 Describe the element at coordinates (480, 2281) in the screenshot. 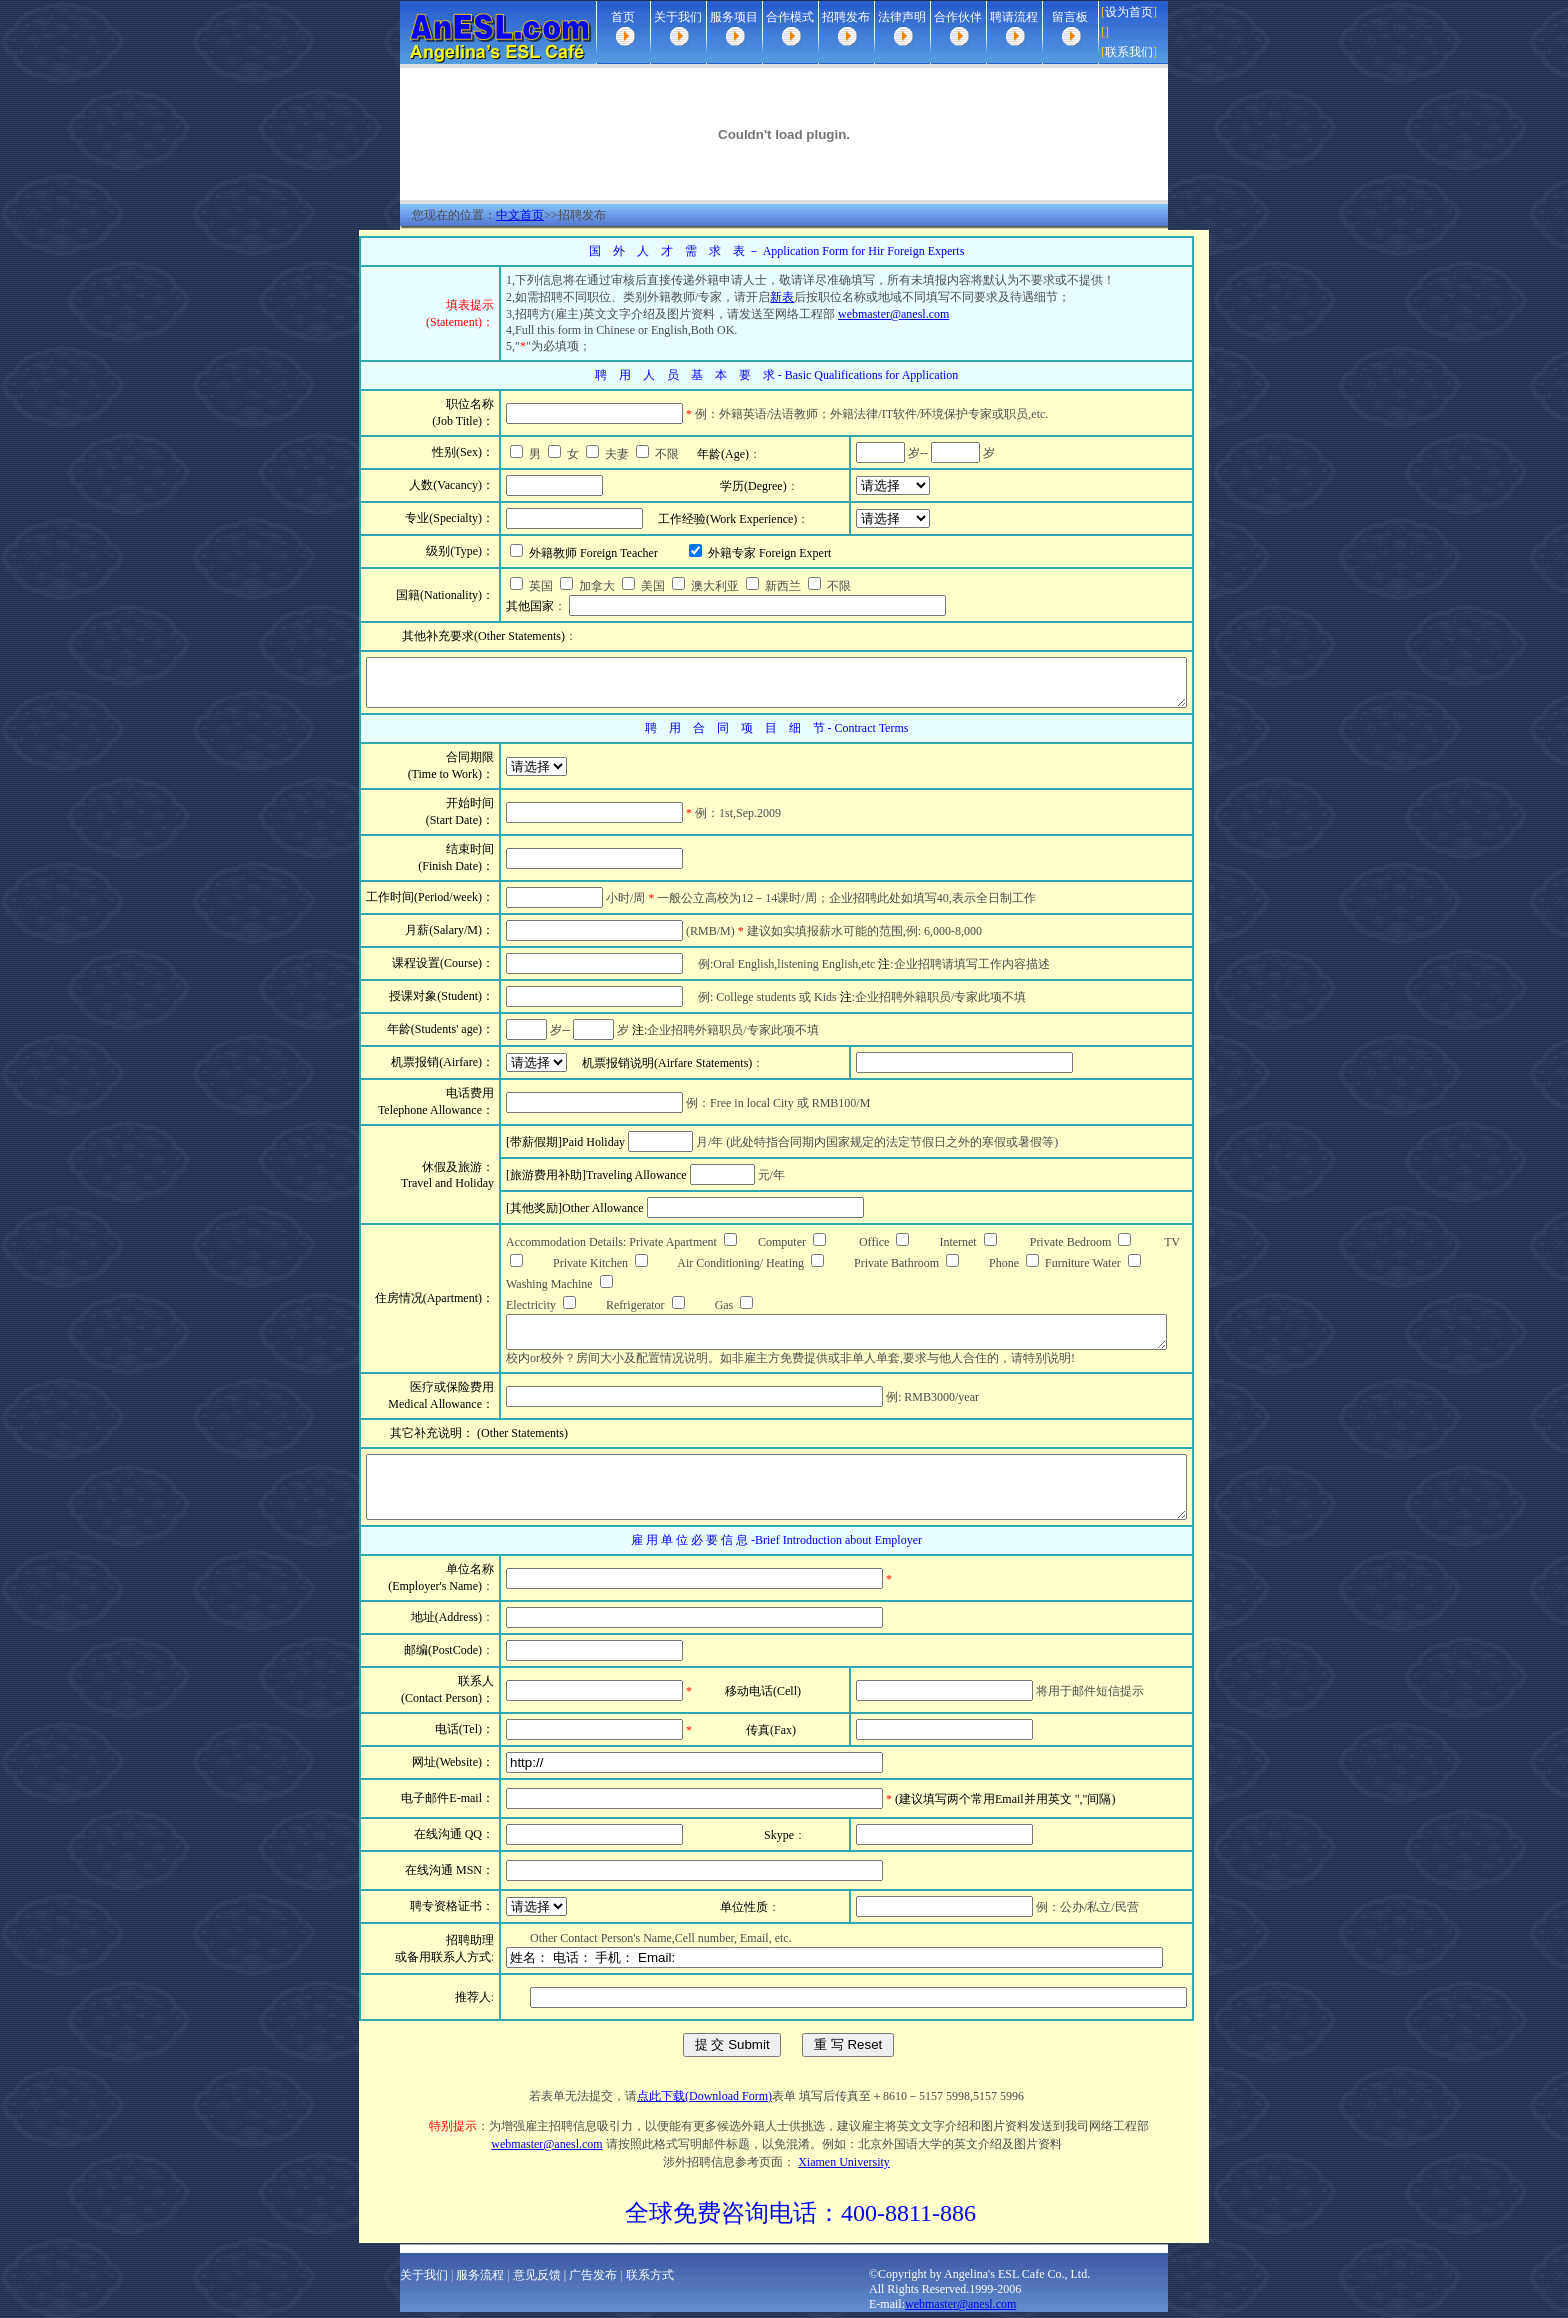

I see `服务流程` at that location.